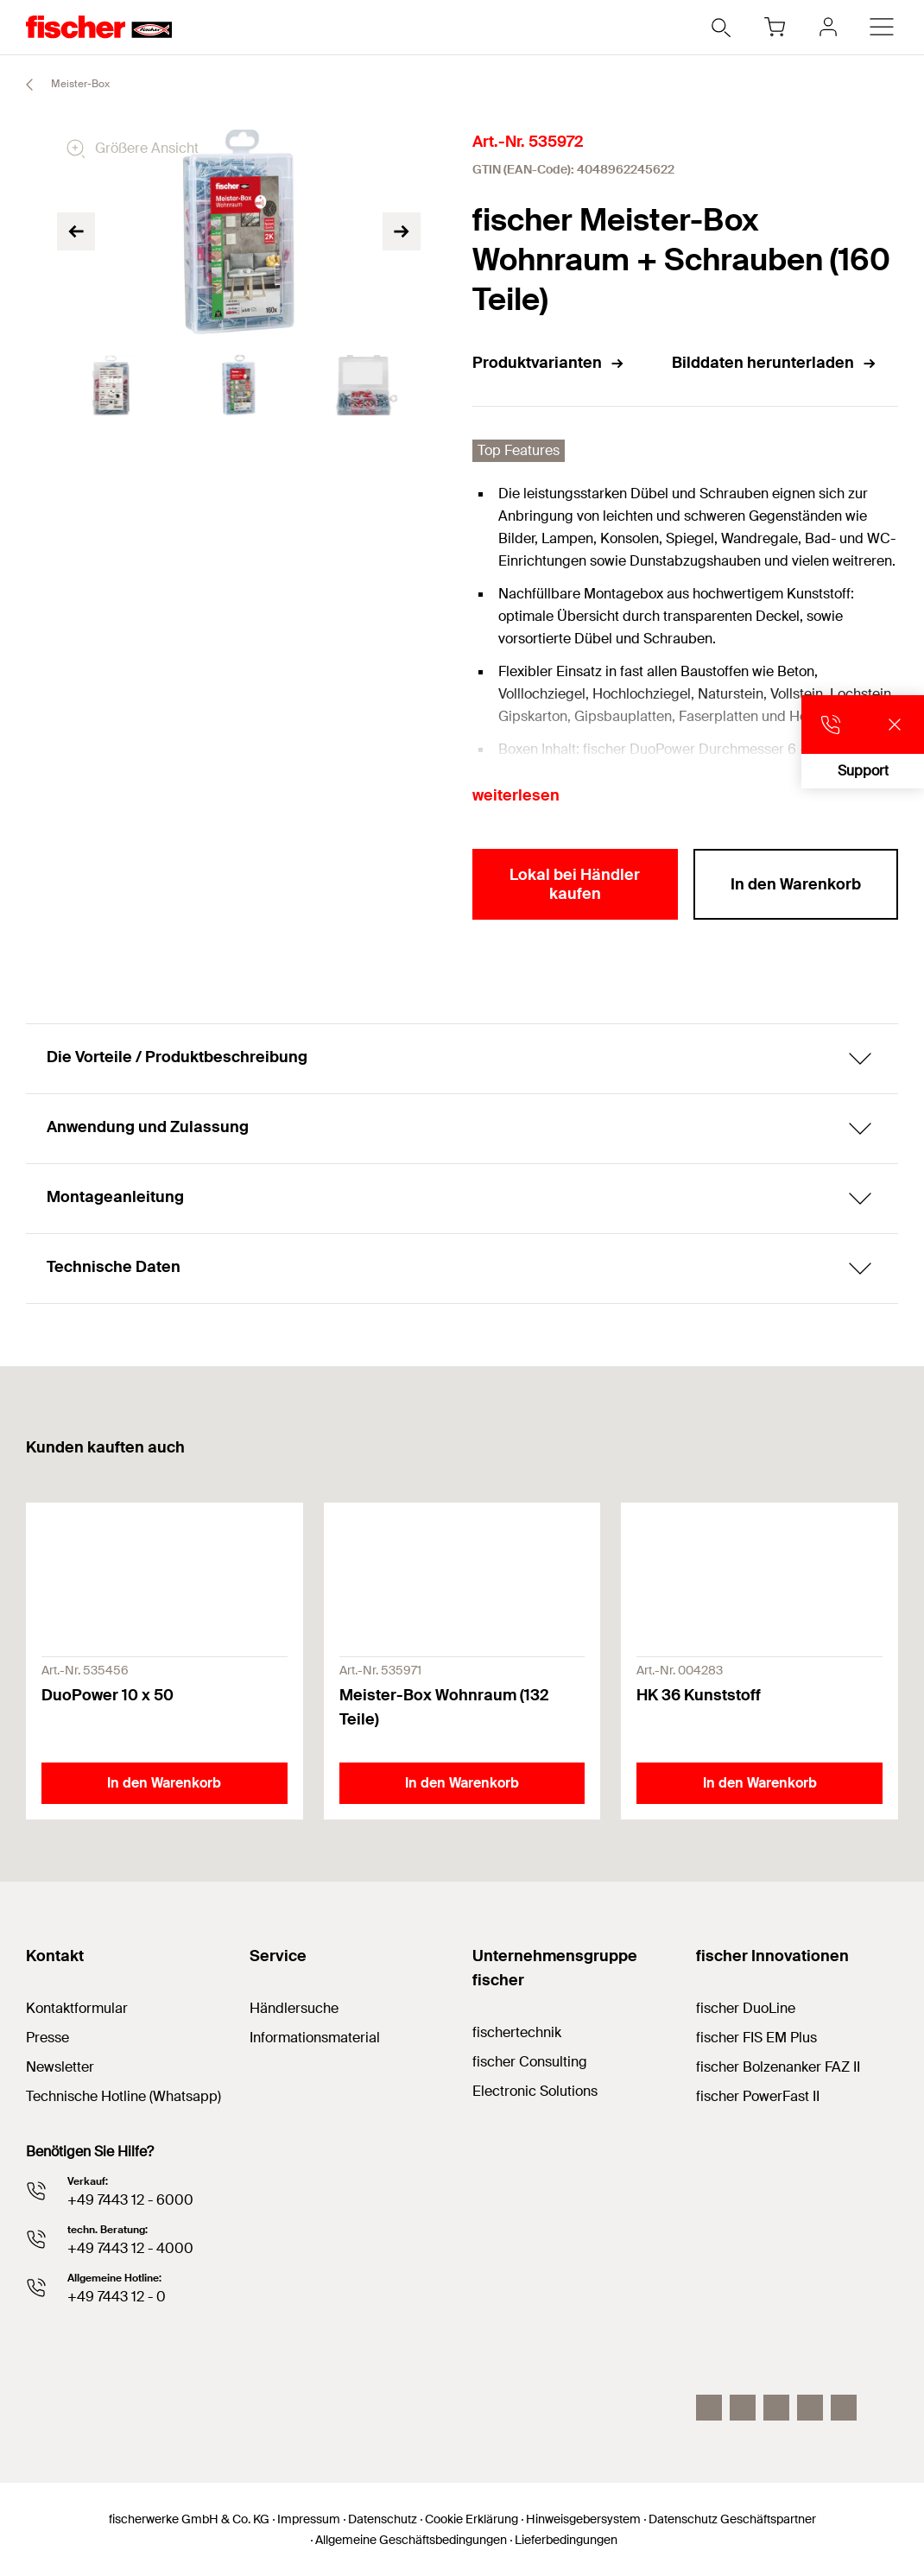  What do you see at coordinates (47, 2038) in the screenshot?
I see `Presse` at bounding box center [47, 2038].